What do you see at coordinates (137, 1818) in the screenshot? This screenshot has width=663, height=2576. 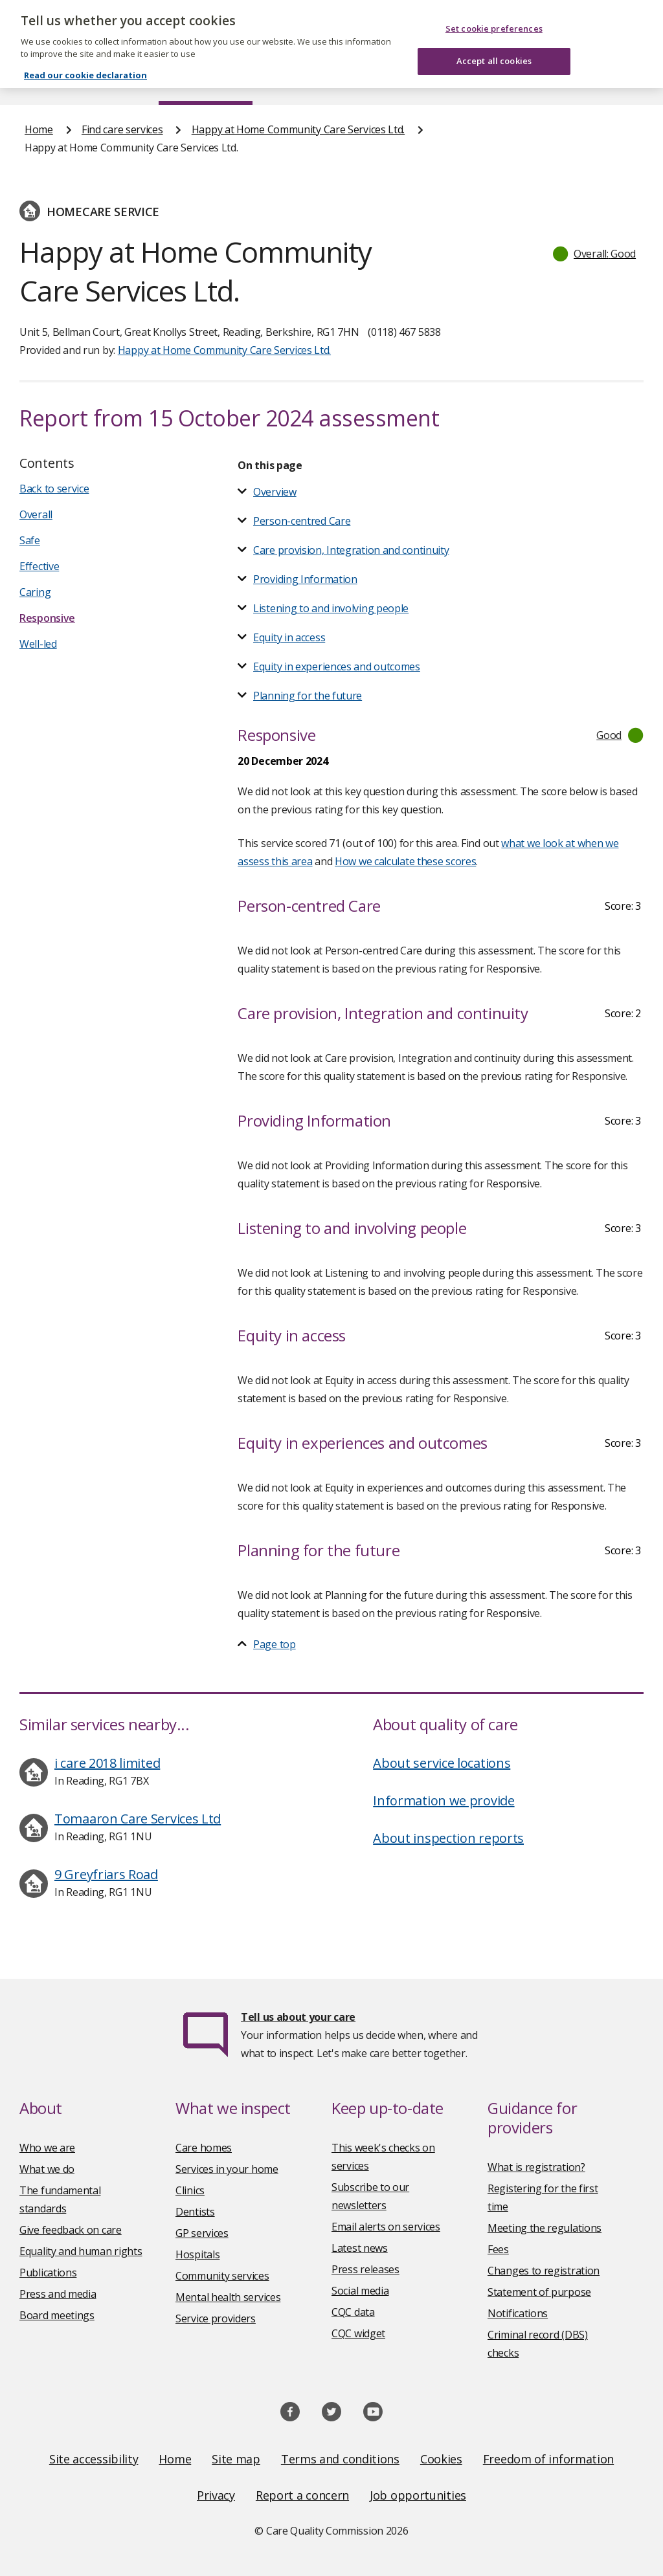 I see `Tomaaron Care Services Ltd` at bounding box center [137, 1818].